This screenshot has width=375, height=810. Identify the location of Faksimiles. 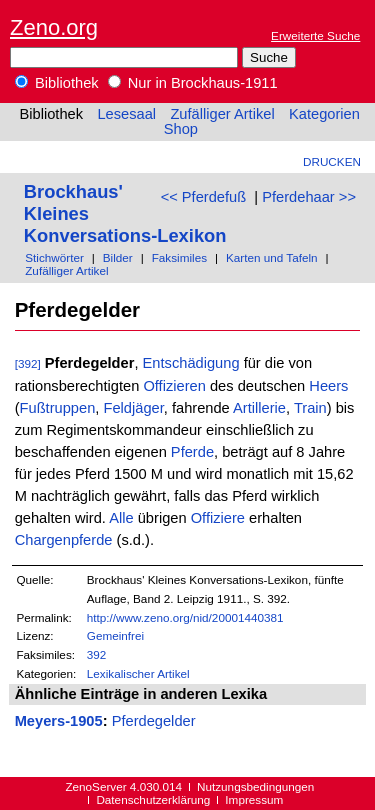
(179, 257).